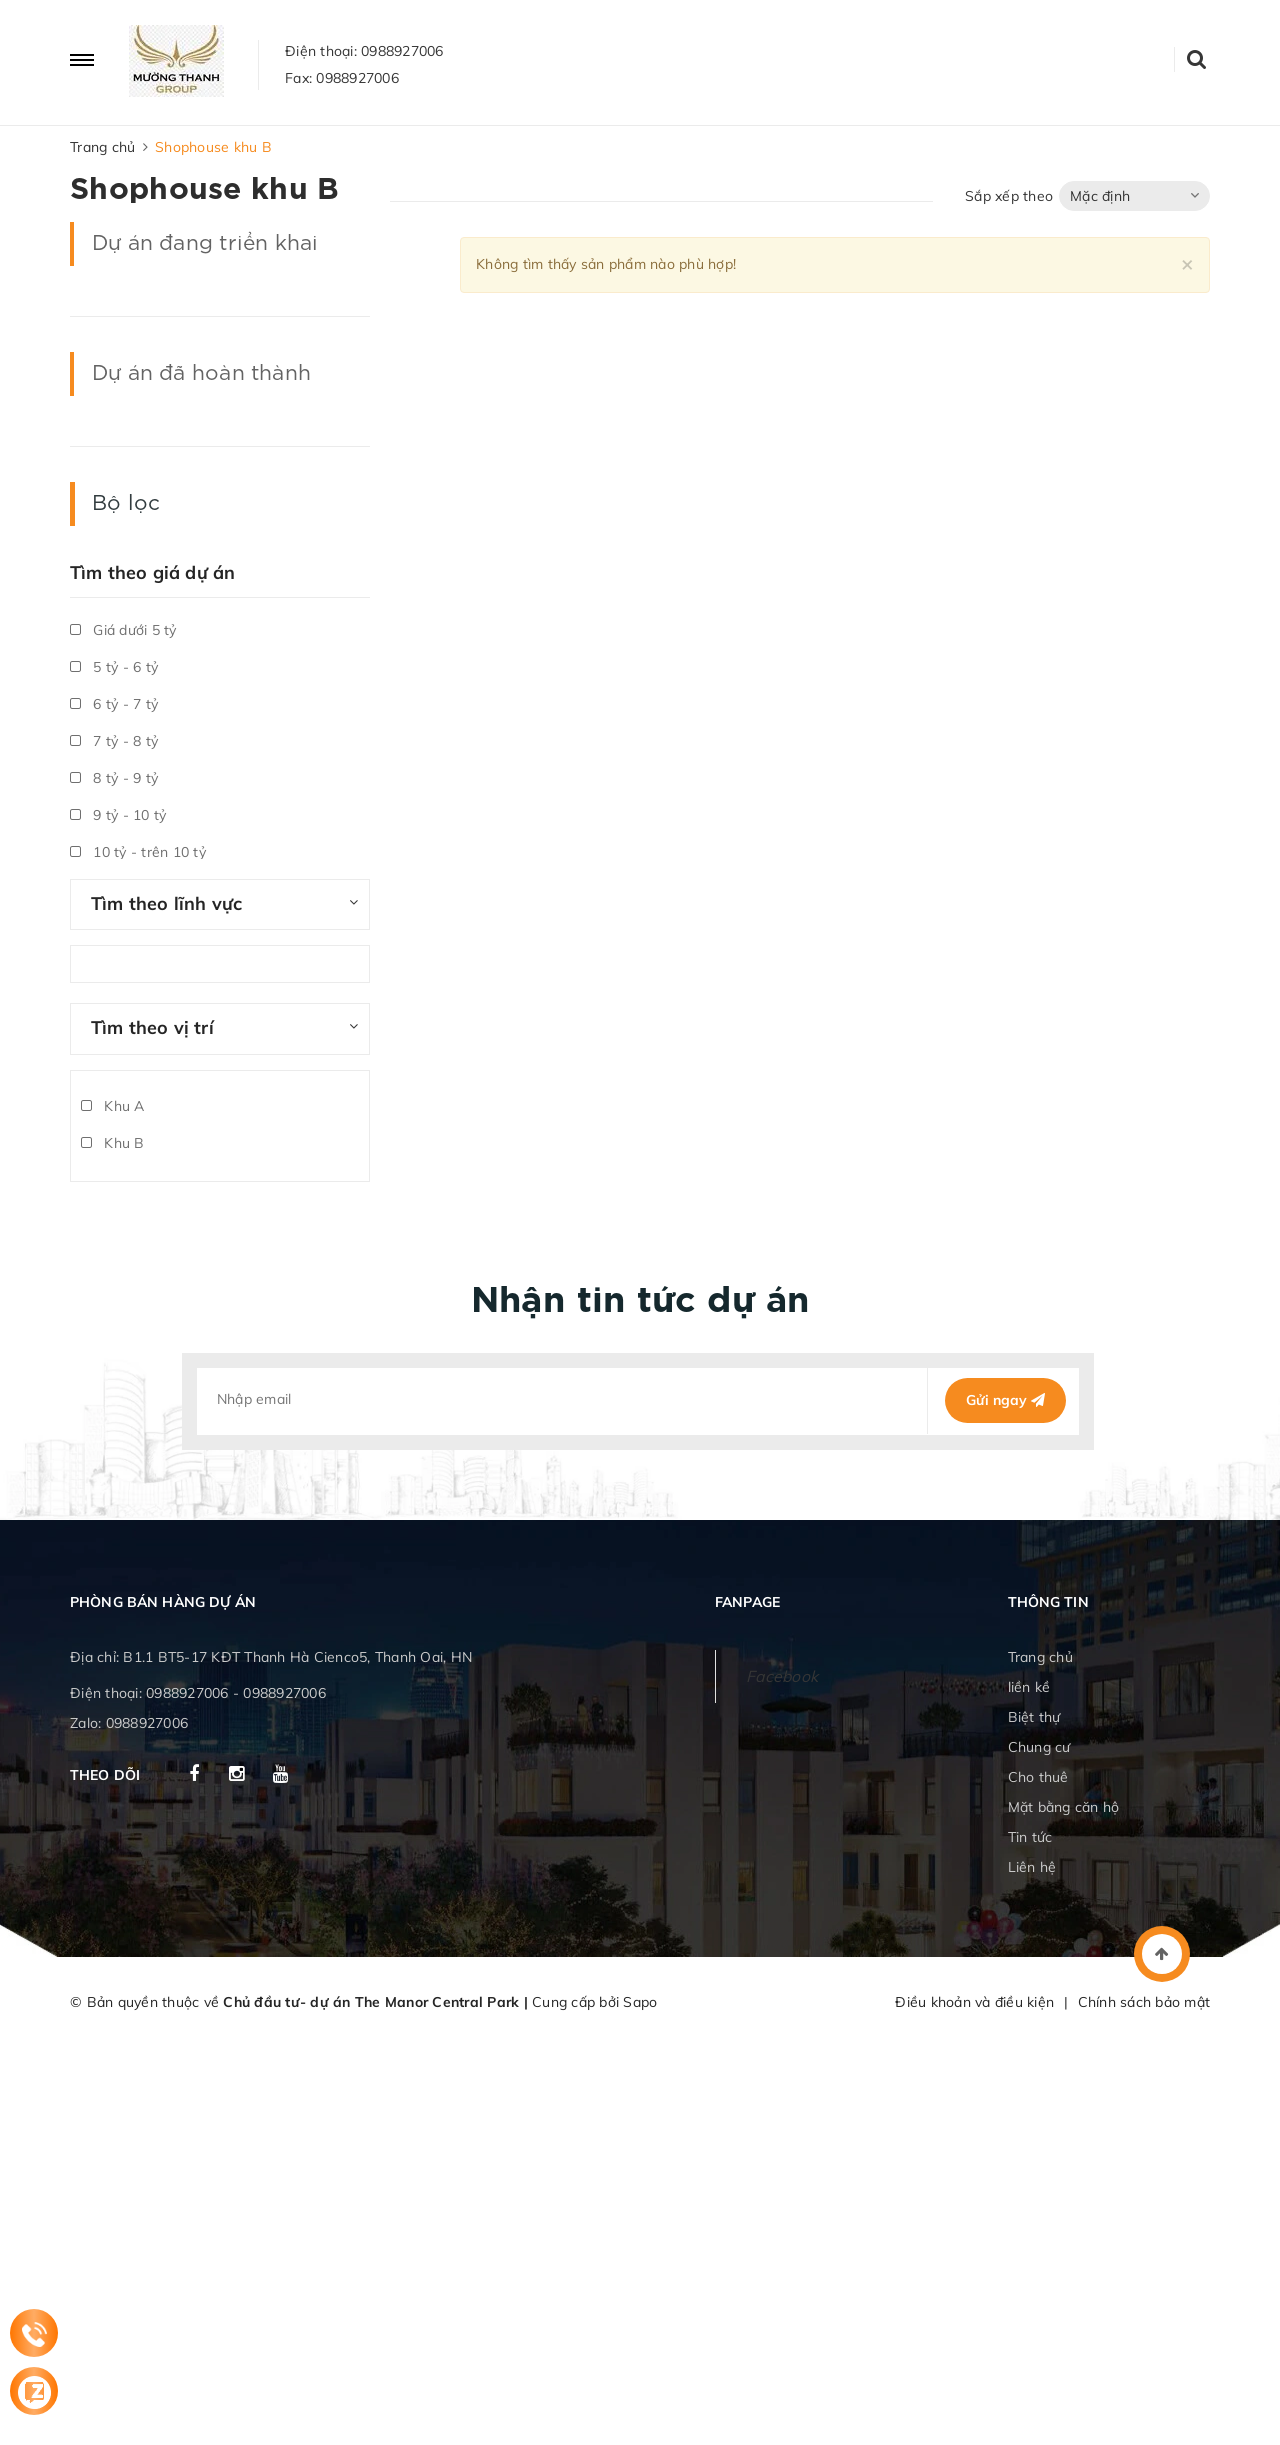 The height and width of the screenshot is (2445, 1280). I want to click on 6 tỷ - 7 tỷ, so click(114, 704).